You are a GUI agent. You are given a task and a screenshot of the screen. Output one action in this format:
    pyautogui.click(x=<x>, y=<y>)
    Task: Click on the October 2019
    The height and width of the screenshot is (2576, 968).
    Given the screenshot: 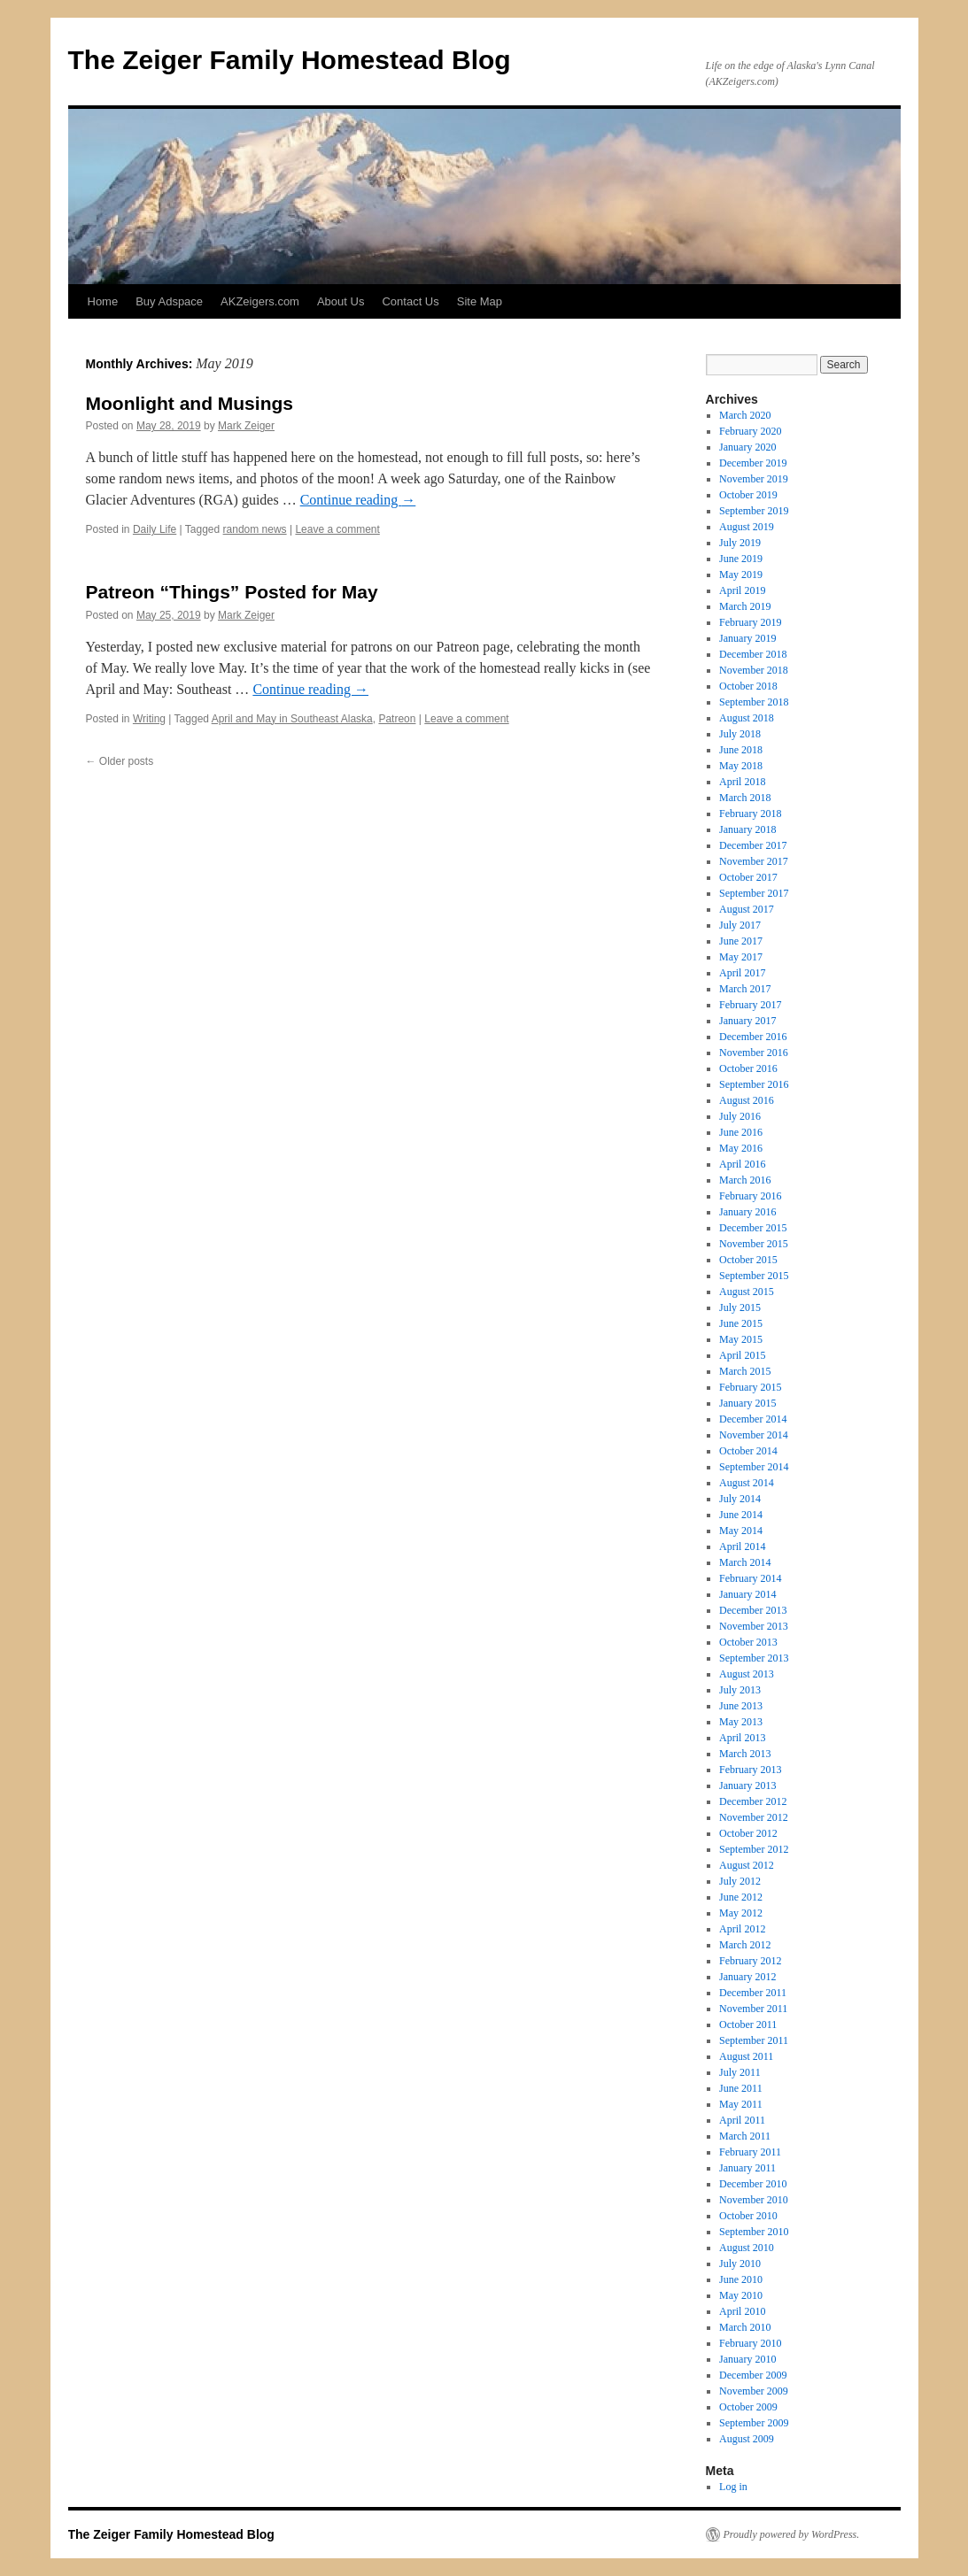 What is the action you would take?
    pyautogui.click(x=748, y=495)
    